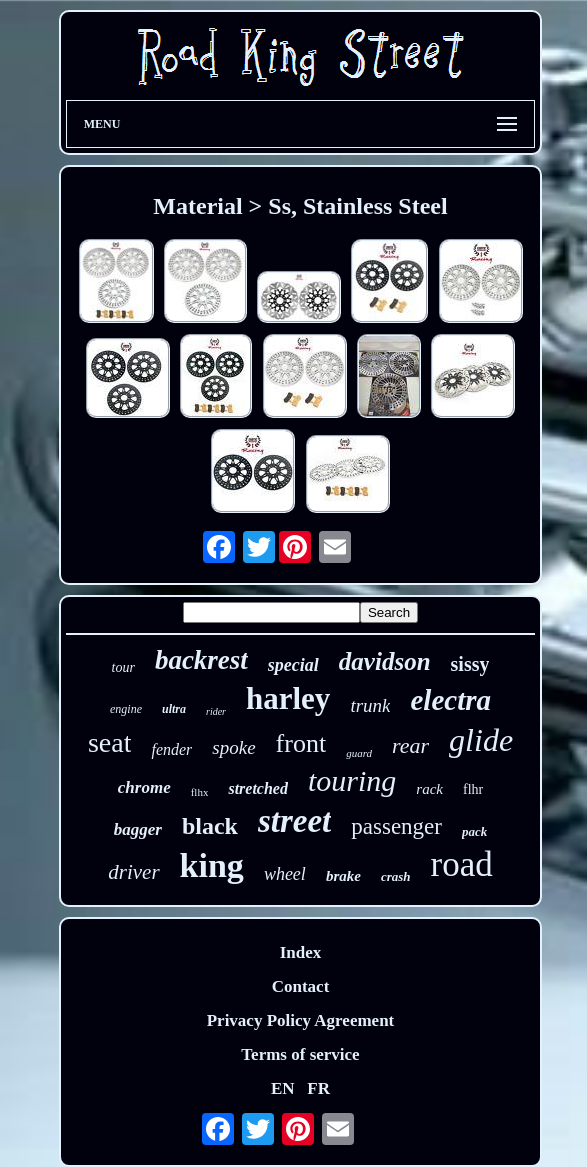 Image resolution: width=587 pixels, height=1167 pixels. I want to click on seat, so click(110, 742).